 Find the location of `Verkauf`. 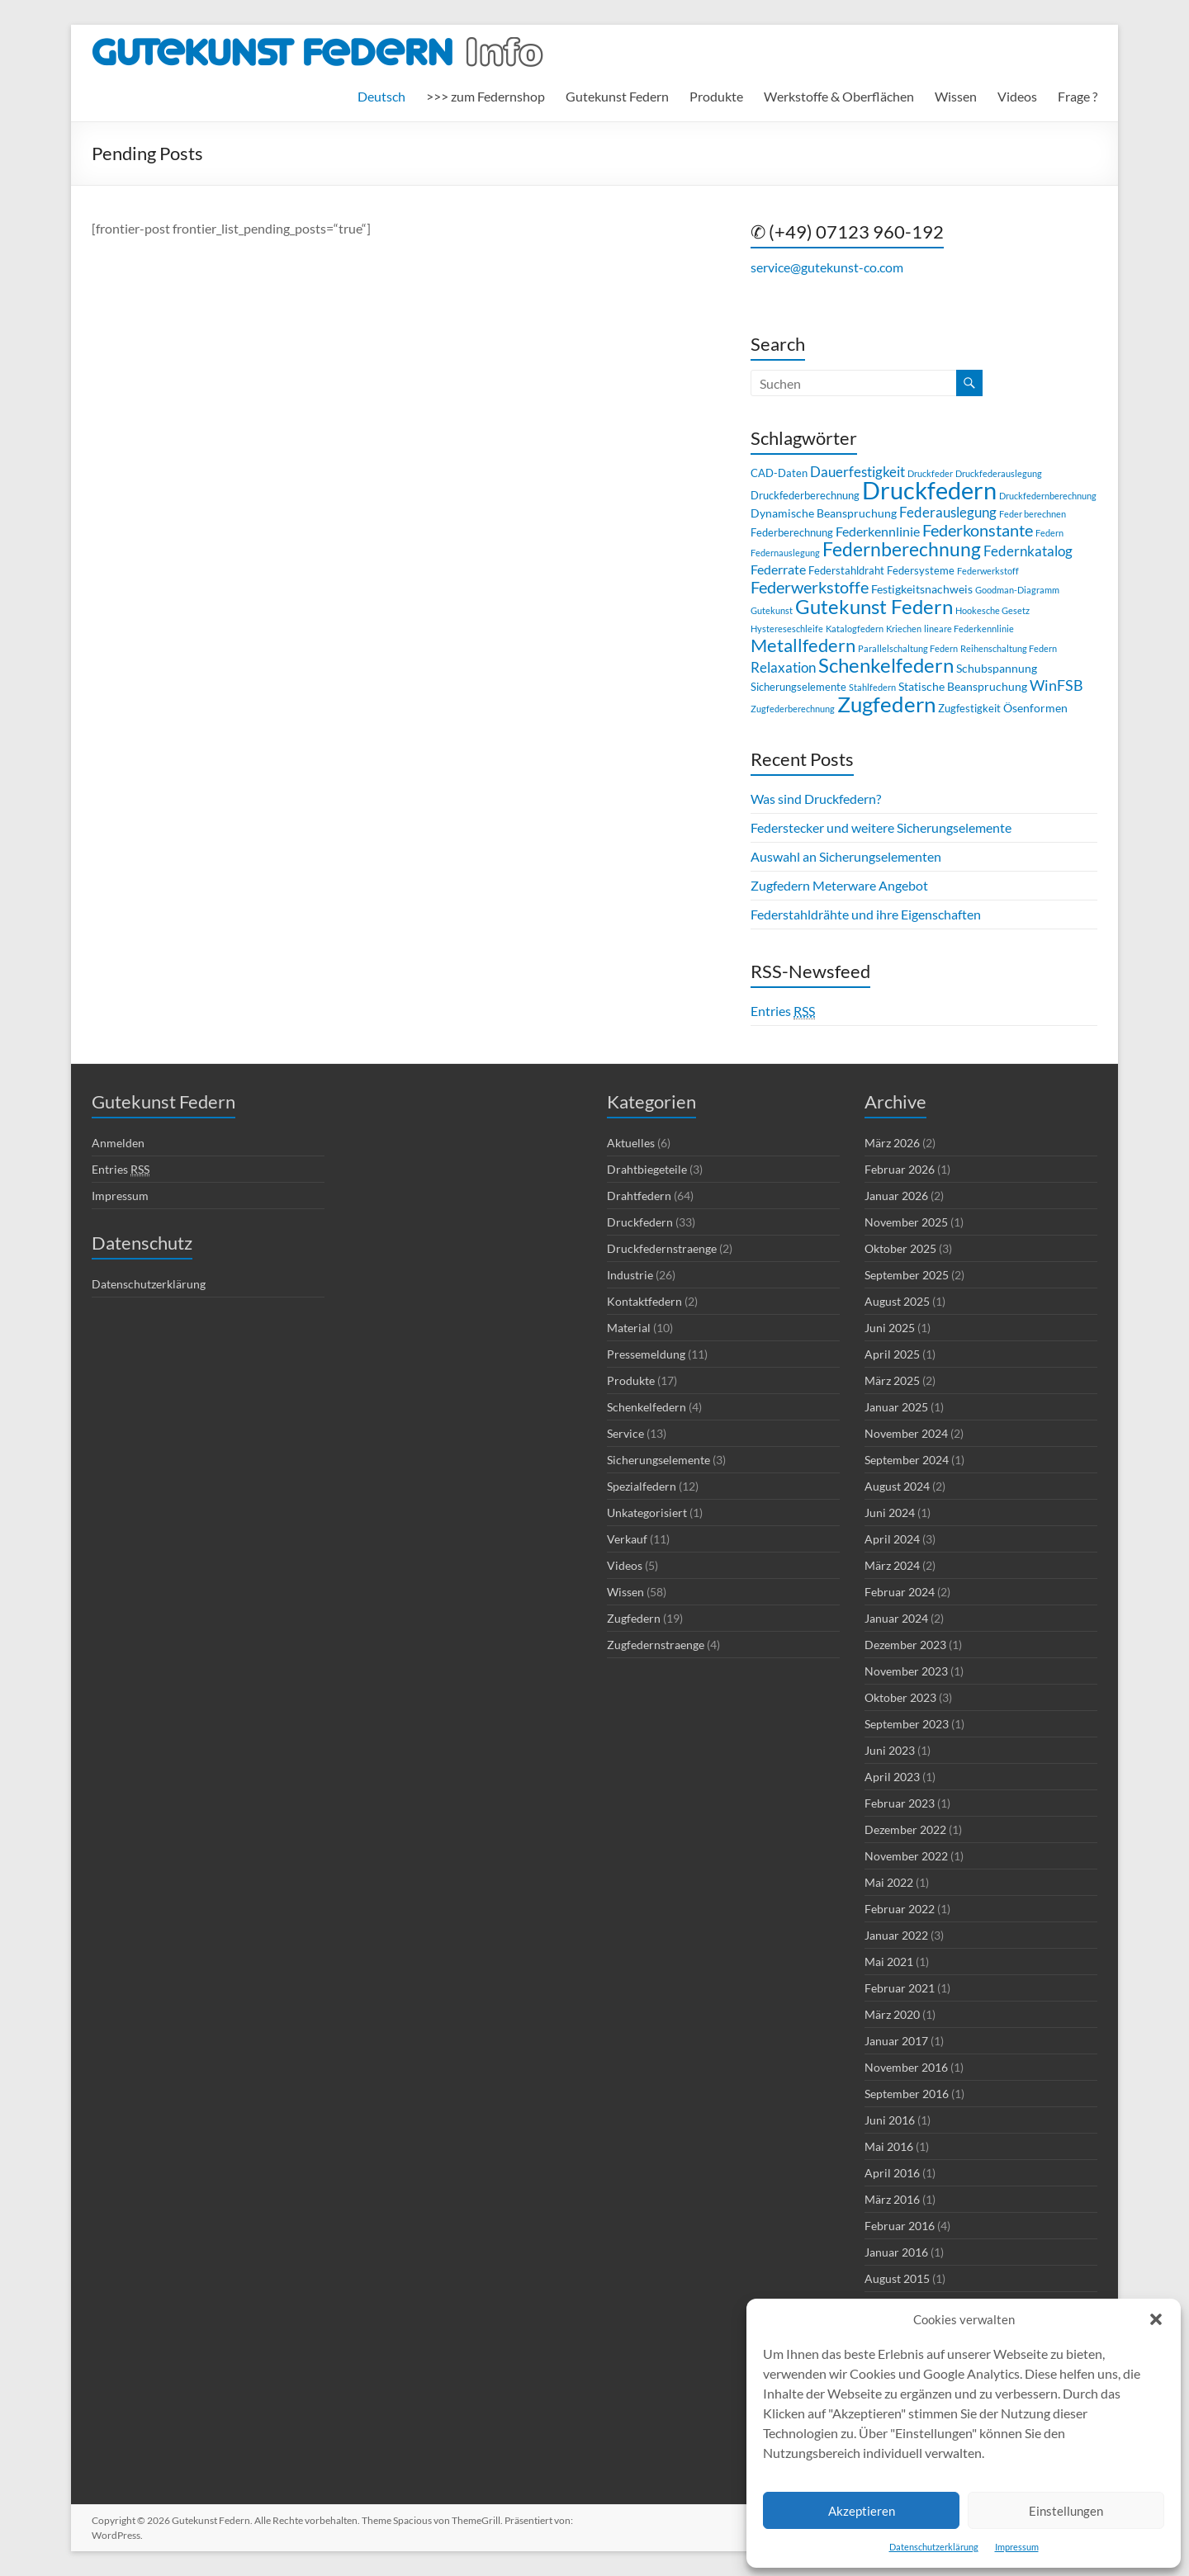

Verkauf is located at coordinates (627, 1539).